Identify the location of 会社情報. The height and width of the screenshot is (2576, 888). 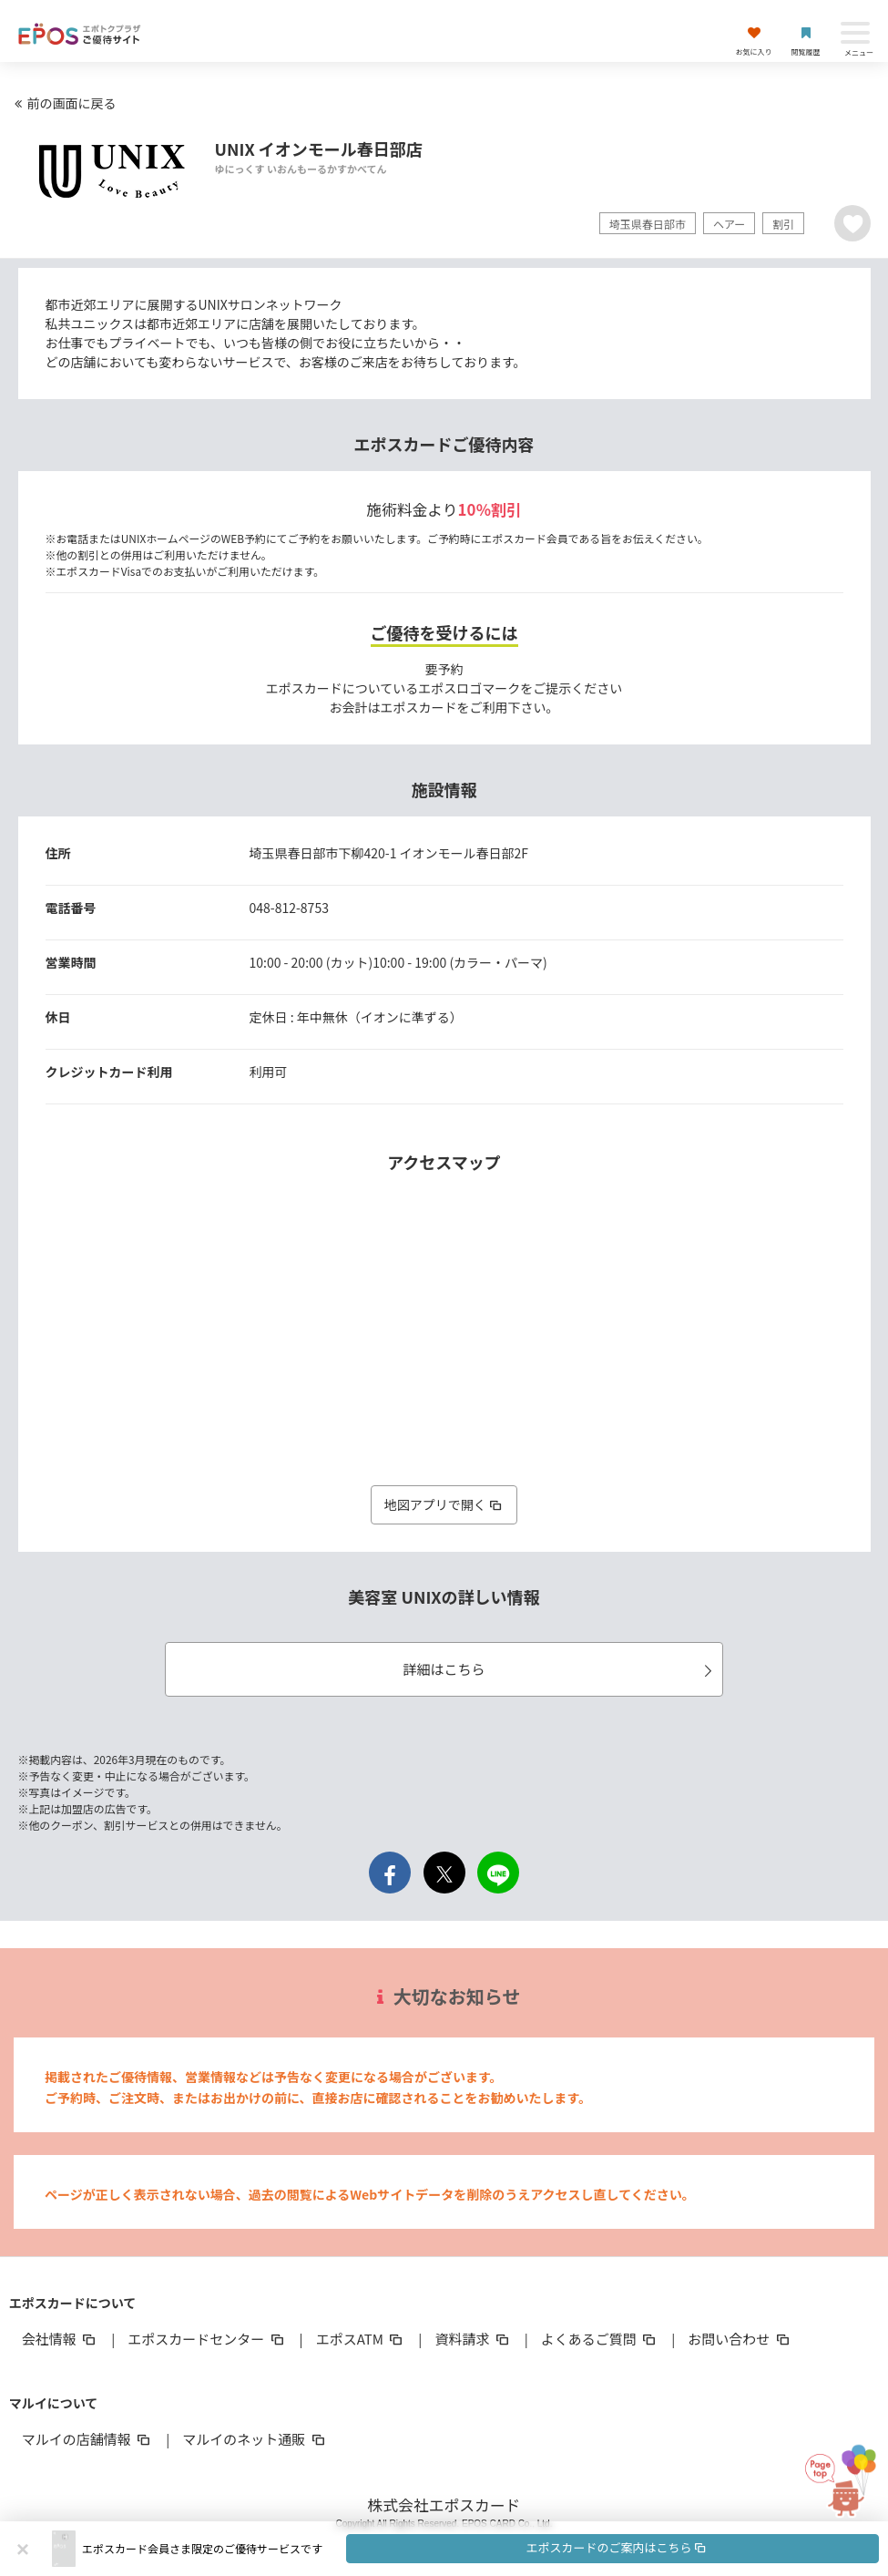
(60, 2338).